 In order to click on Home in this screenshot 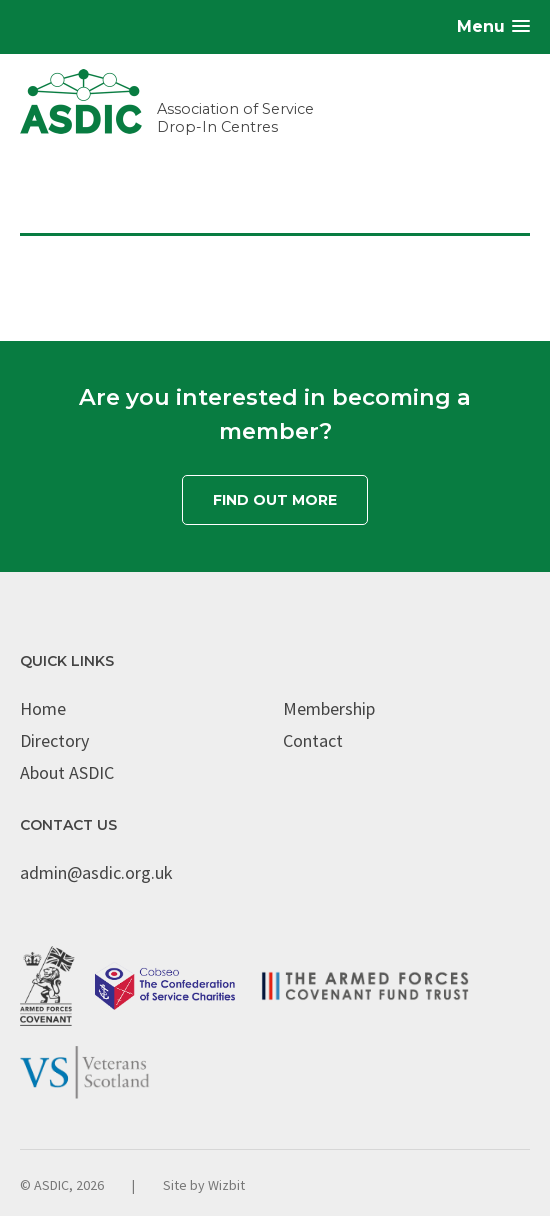, I will do `click(43, 708)`.